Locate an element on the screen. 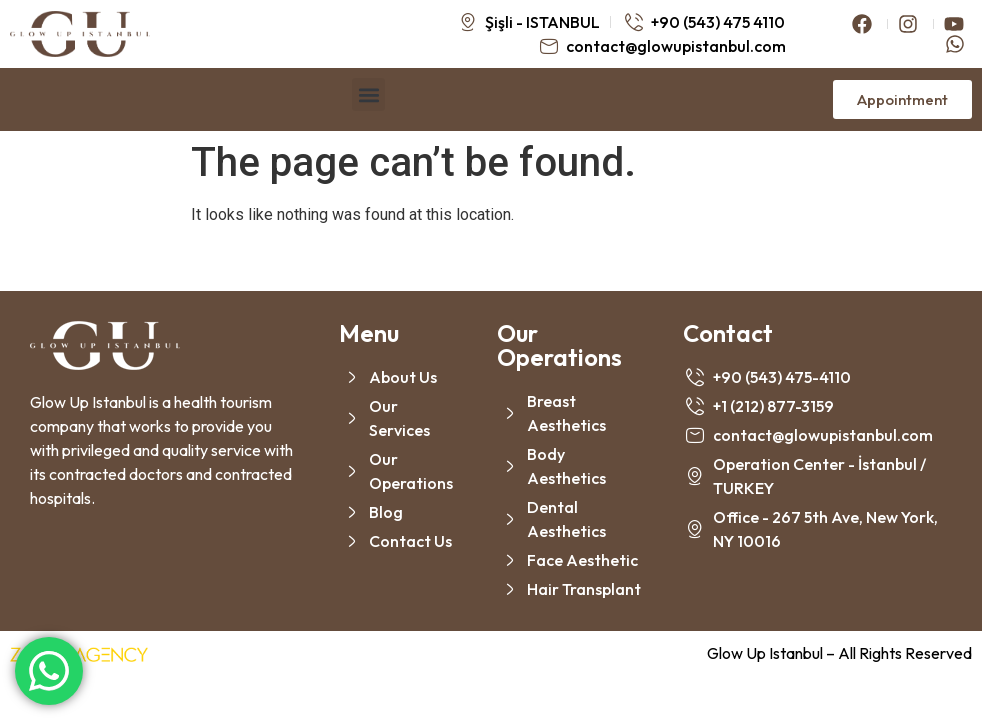 The width and height of the screenshot is (982, 720). [button] is located at coordinates (368, 94).